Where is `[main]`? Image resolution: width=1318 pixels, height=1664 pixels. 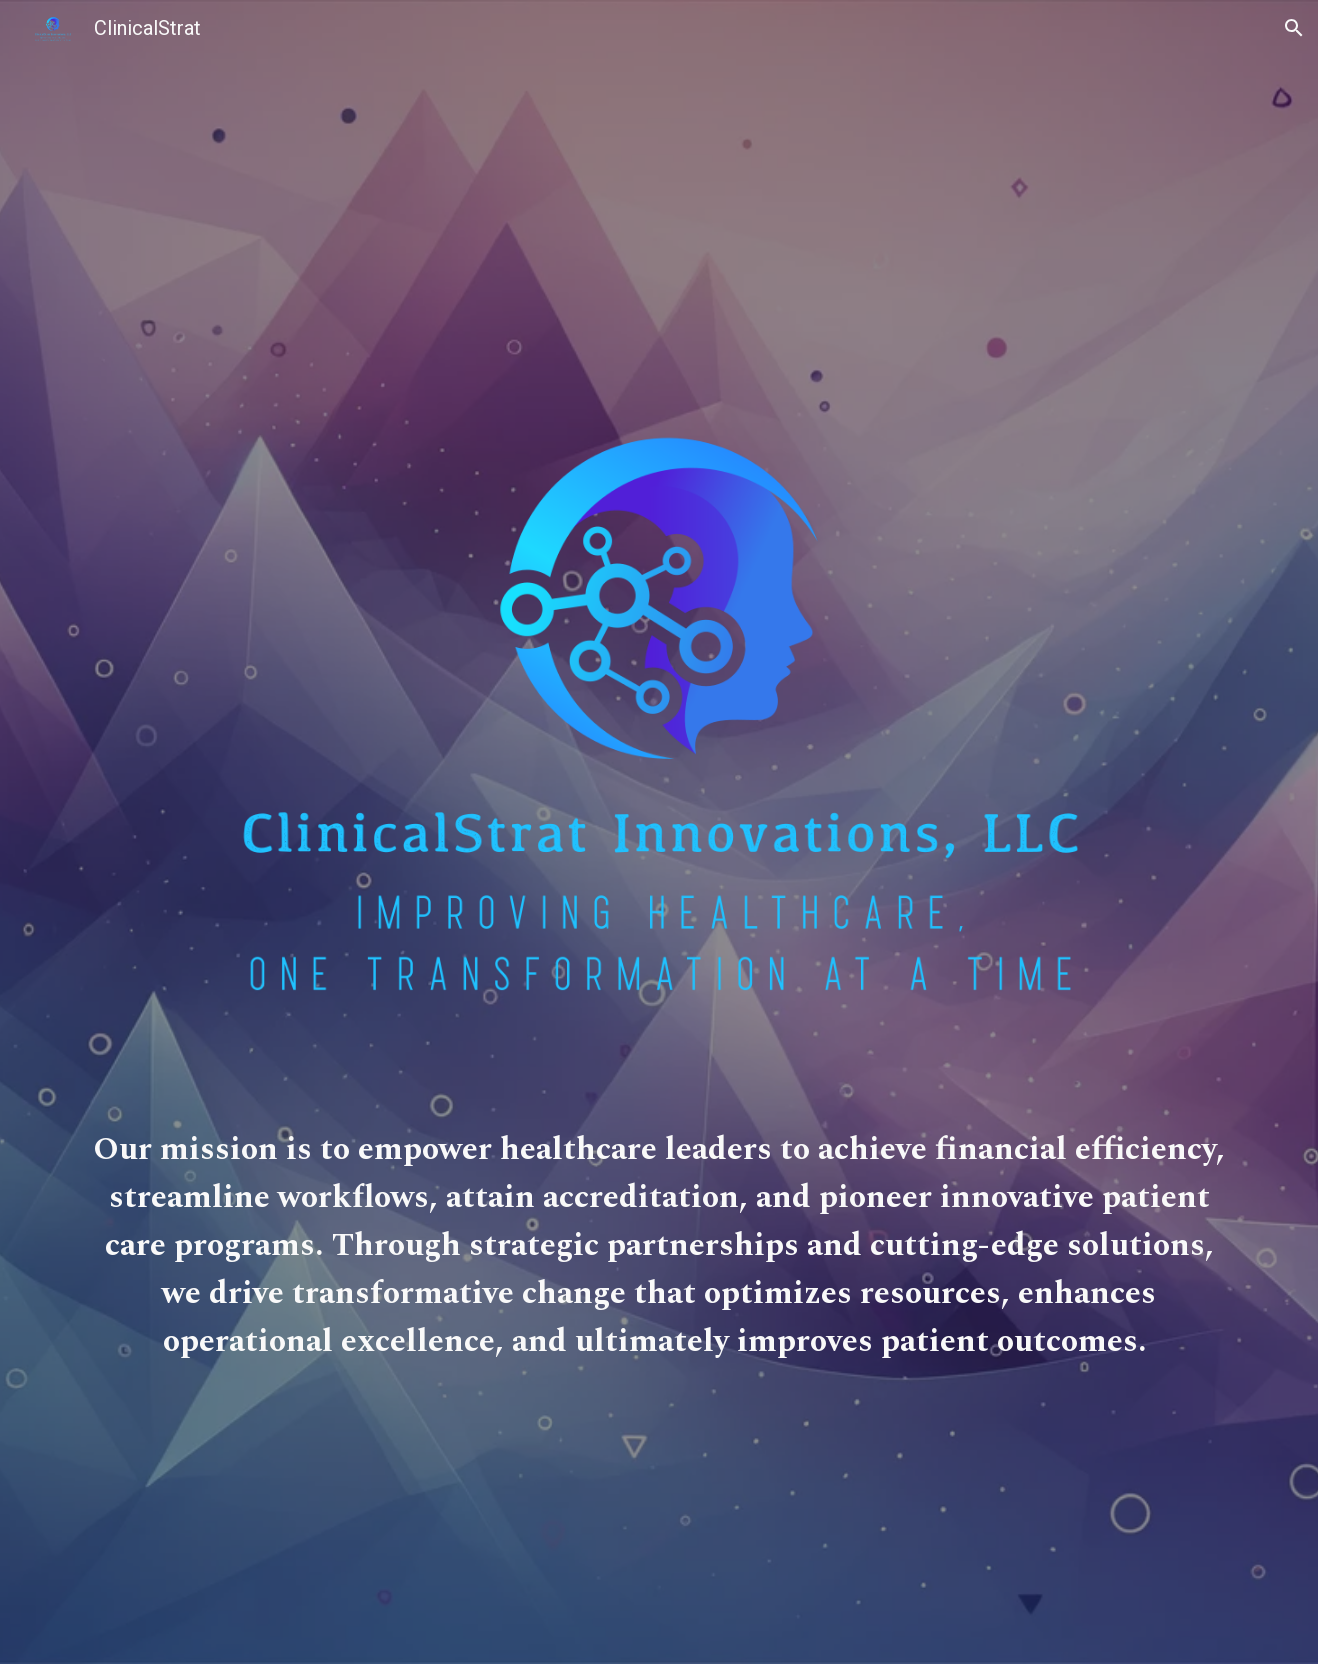
[main] is located at coordinates (659, 1255).